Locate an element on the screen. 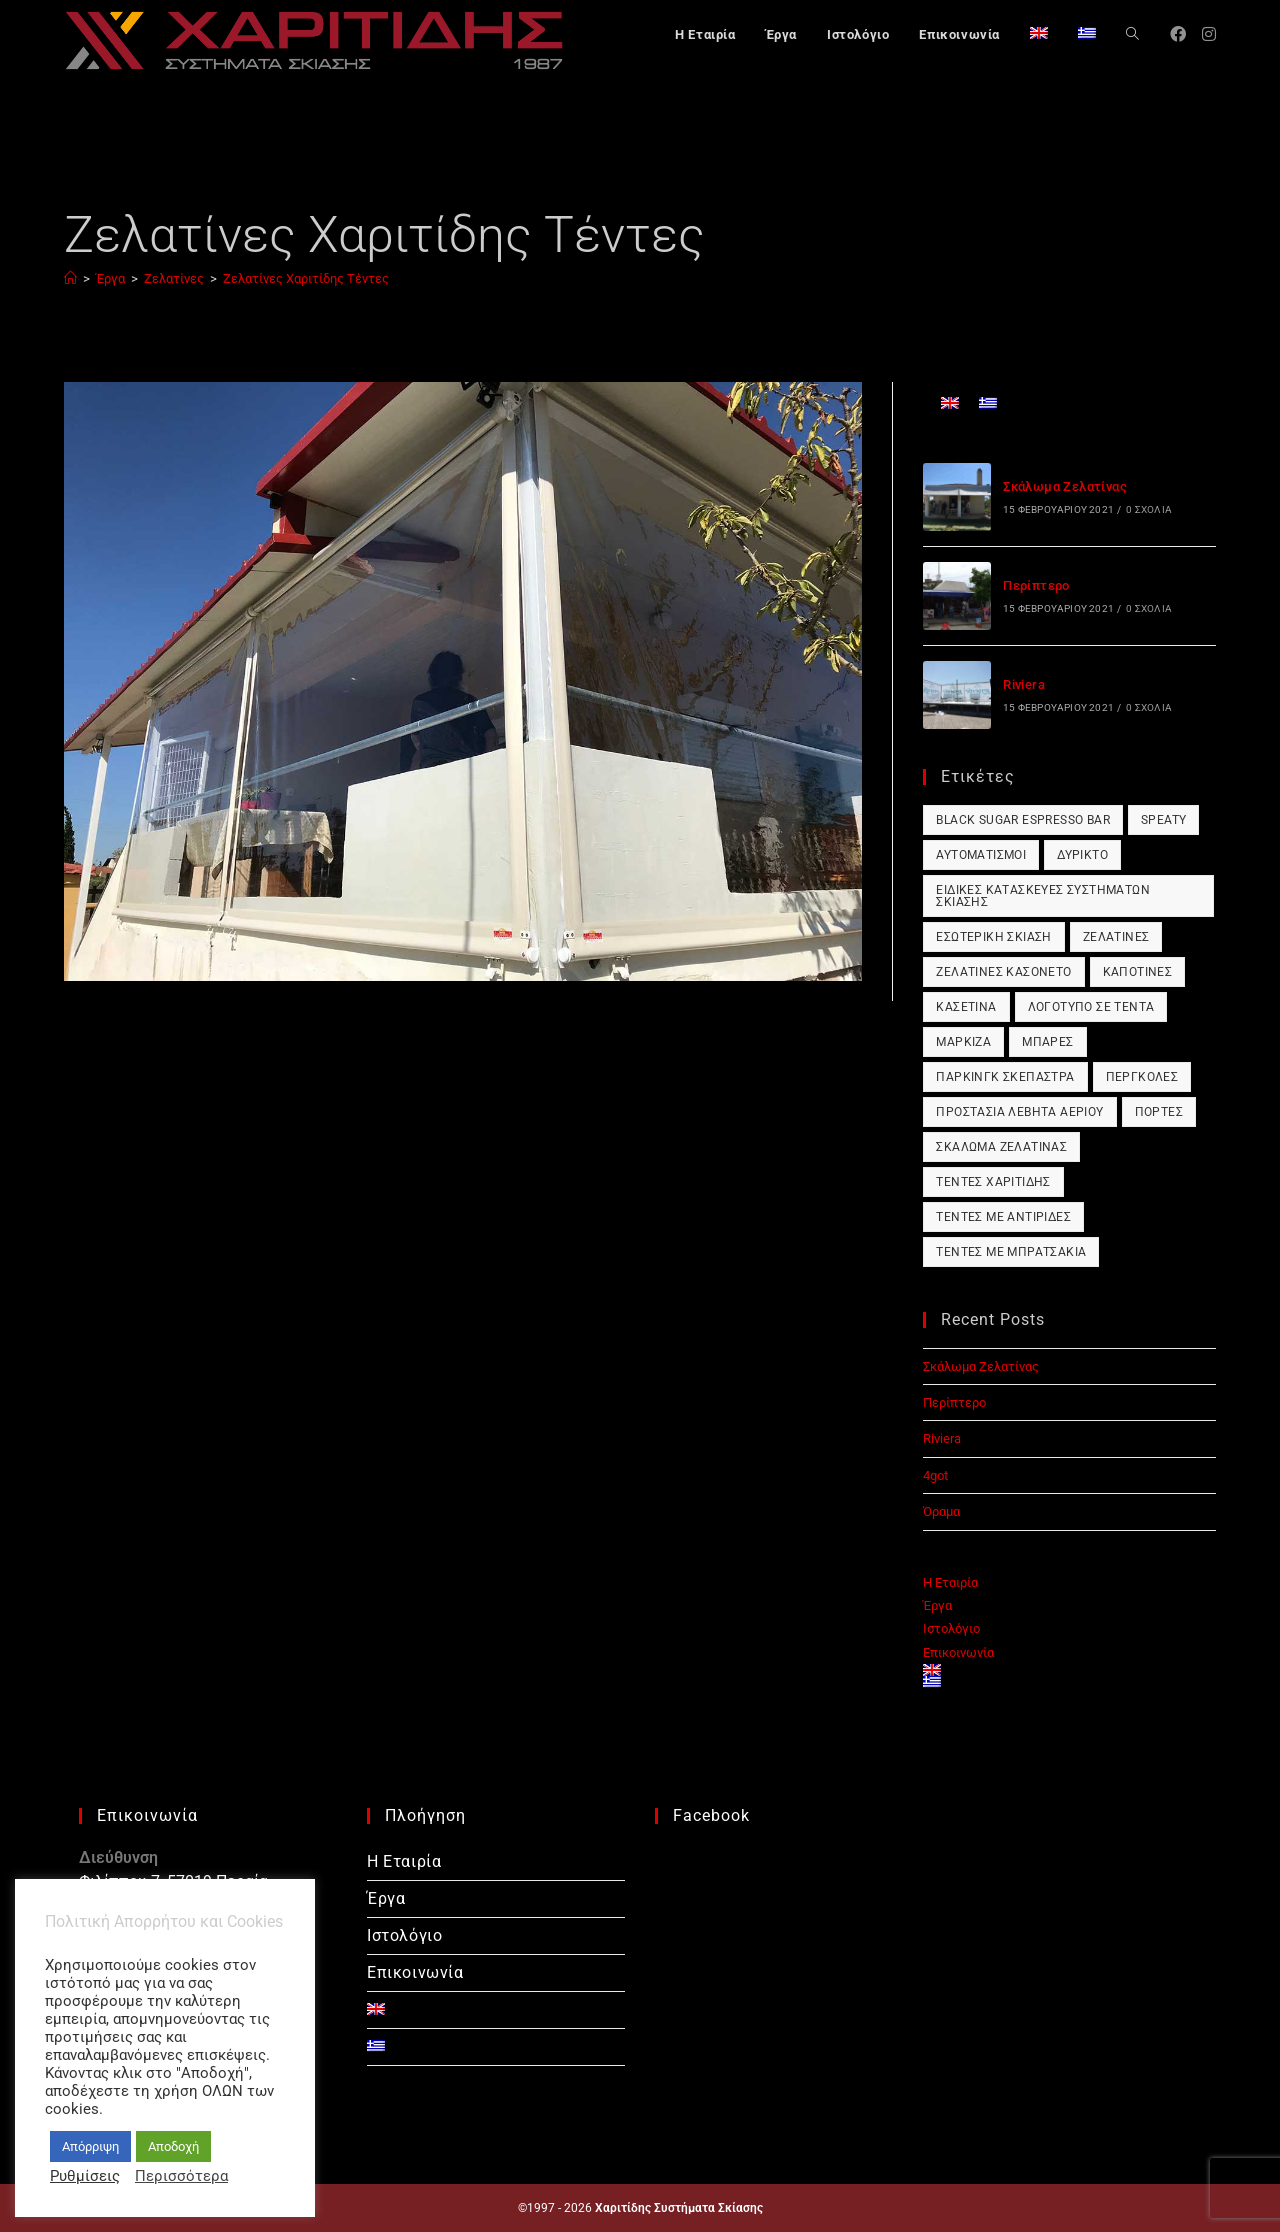 Image resolution: width=1280 pixels, height=2232 pixels. Ζελατίνες [Ζελατίνες (1 στοιχείο)] is located at coordinates (1116, 937).